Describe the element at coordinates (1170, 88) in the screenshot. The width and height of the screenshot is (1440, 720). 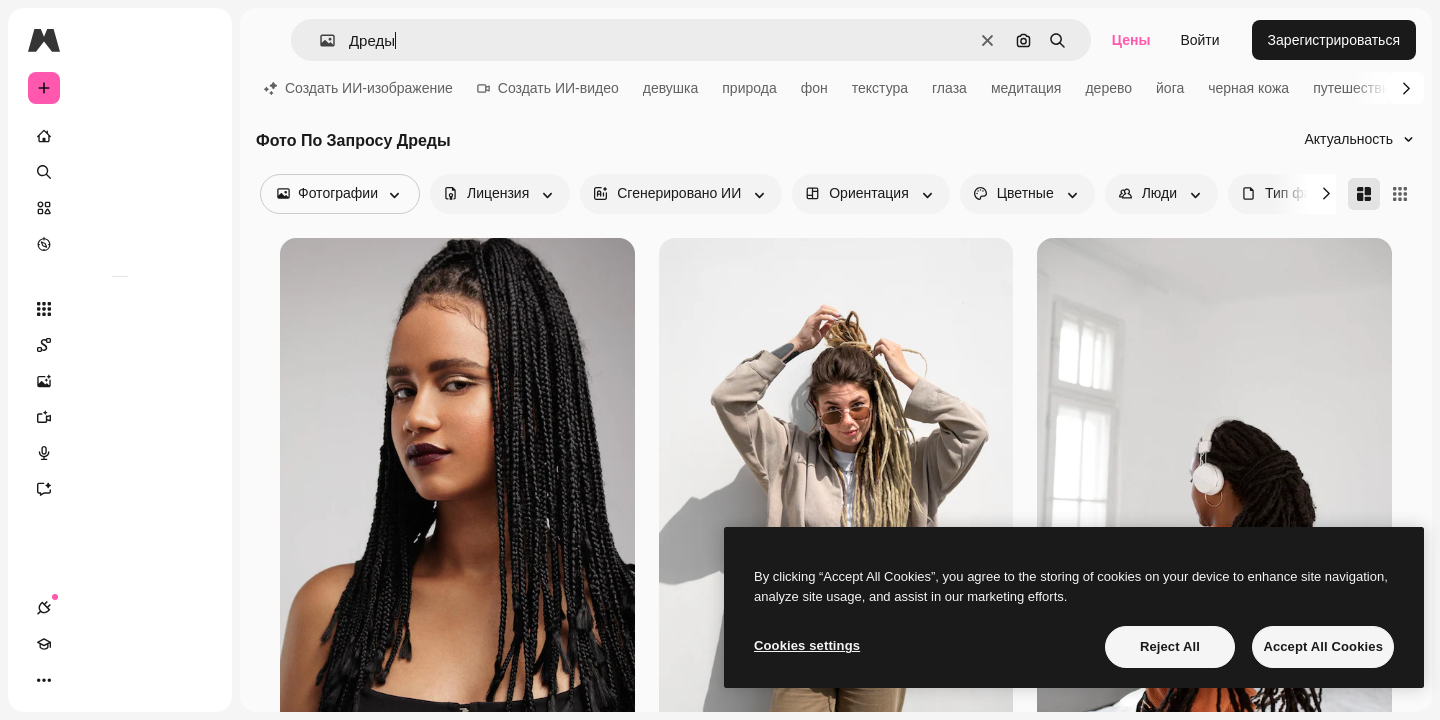
I see `йога` at that location.